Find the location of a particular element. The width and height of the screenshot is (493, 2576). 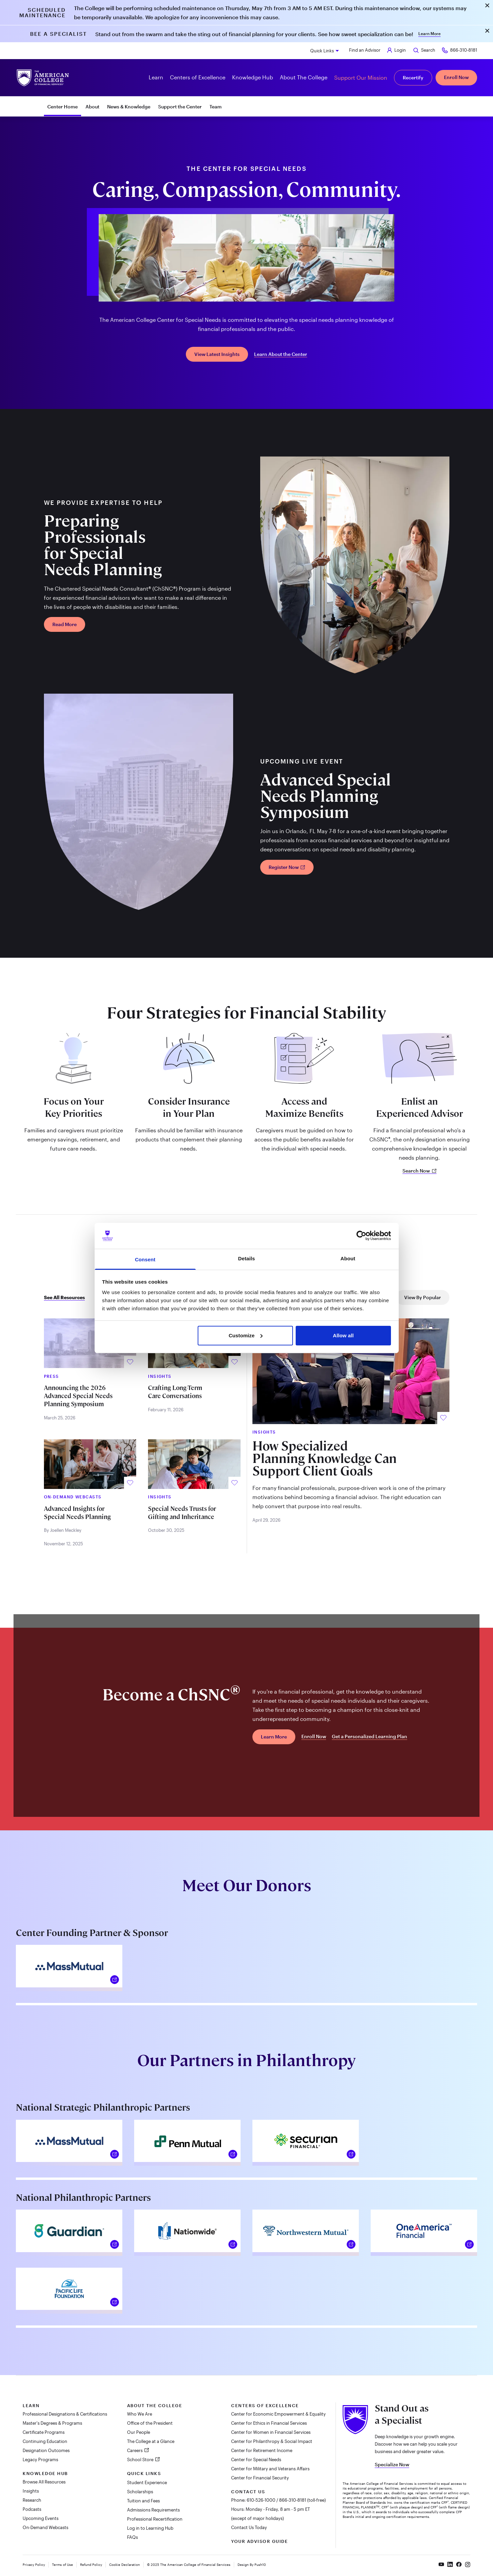

Get a Personalized Learning Plan is located at coordinates (369, 1736).